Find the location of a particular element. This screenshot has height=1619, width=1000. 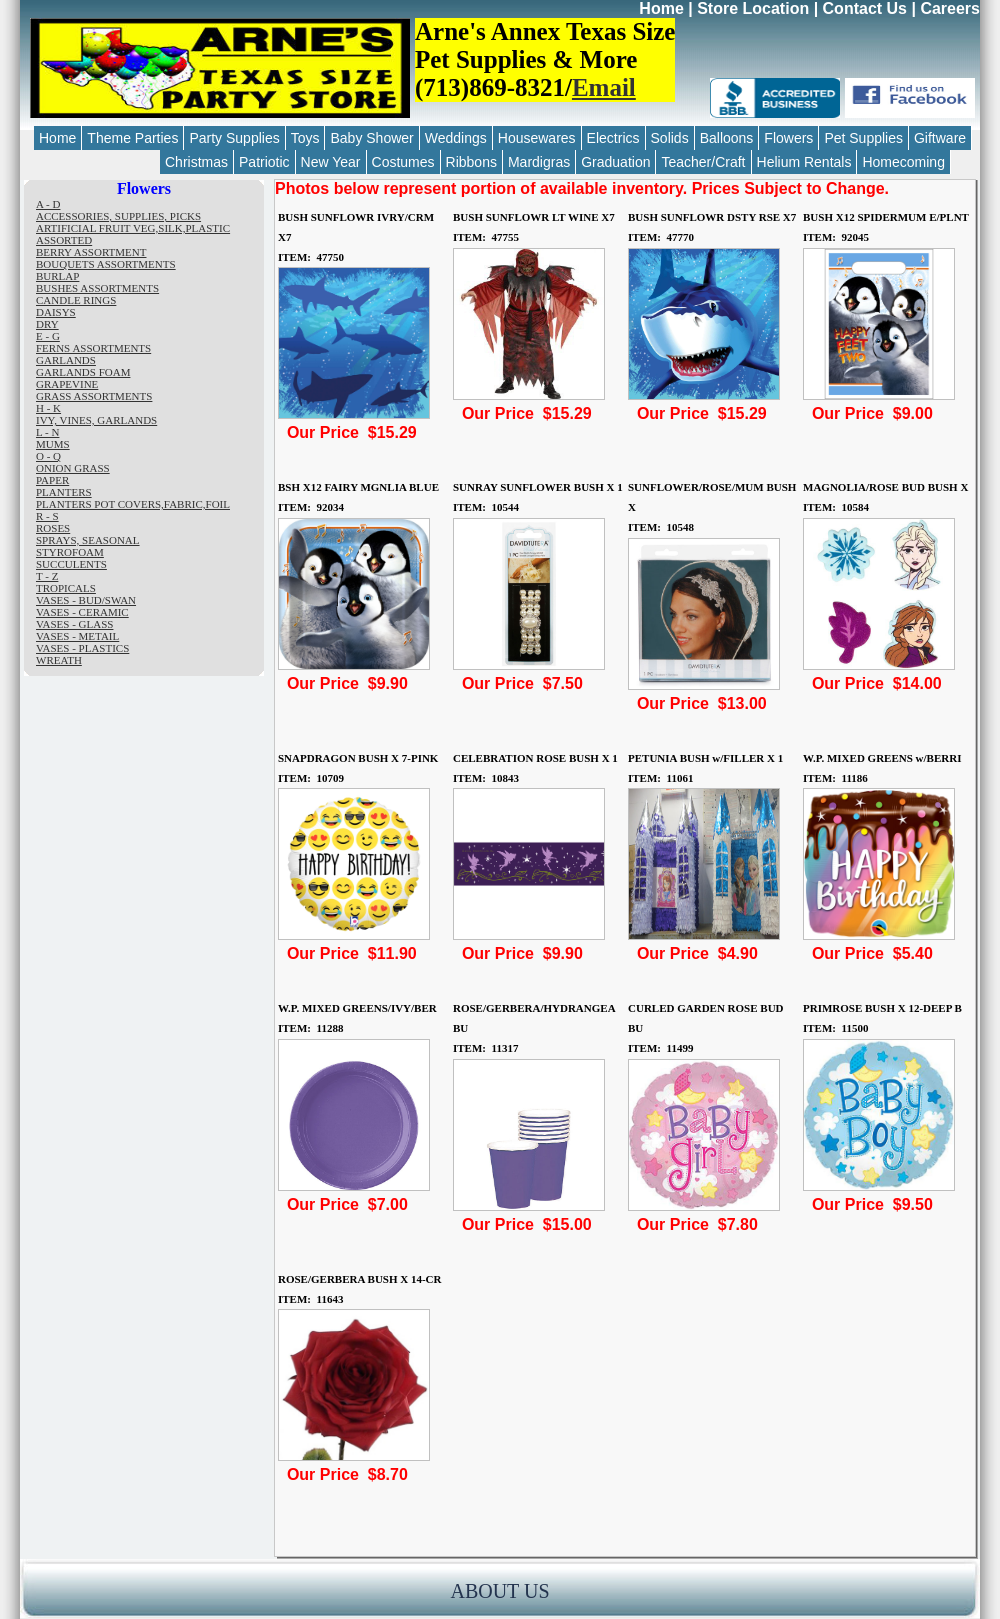

DRY is located at coordinates (47, 324).